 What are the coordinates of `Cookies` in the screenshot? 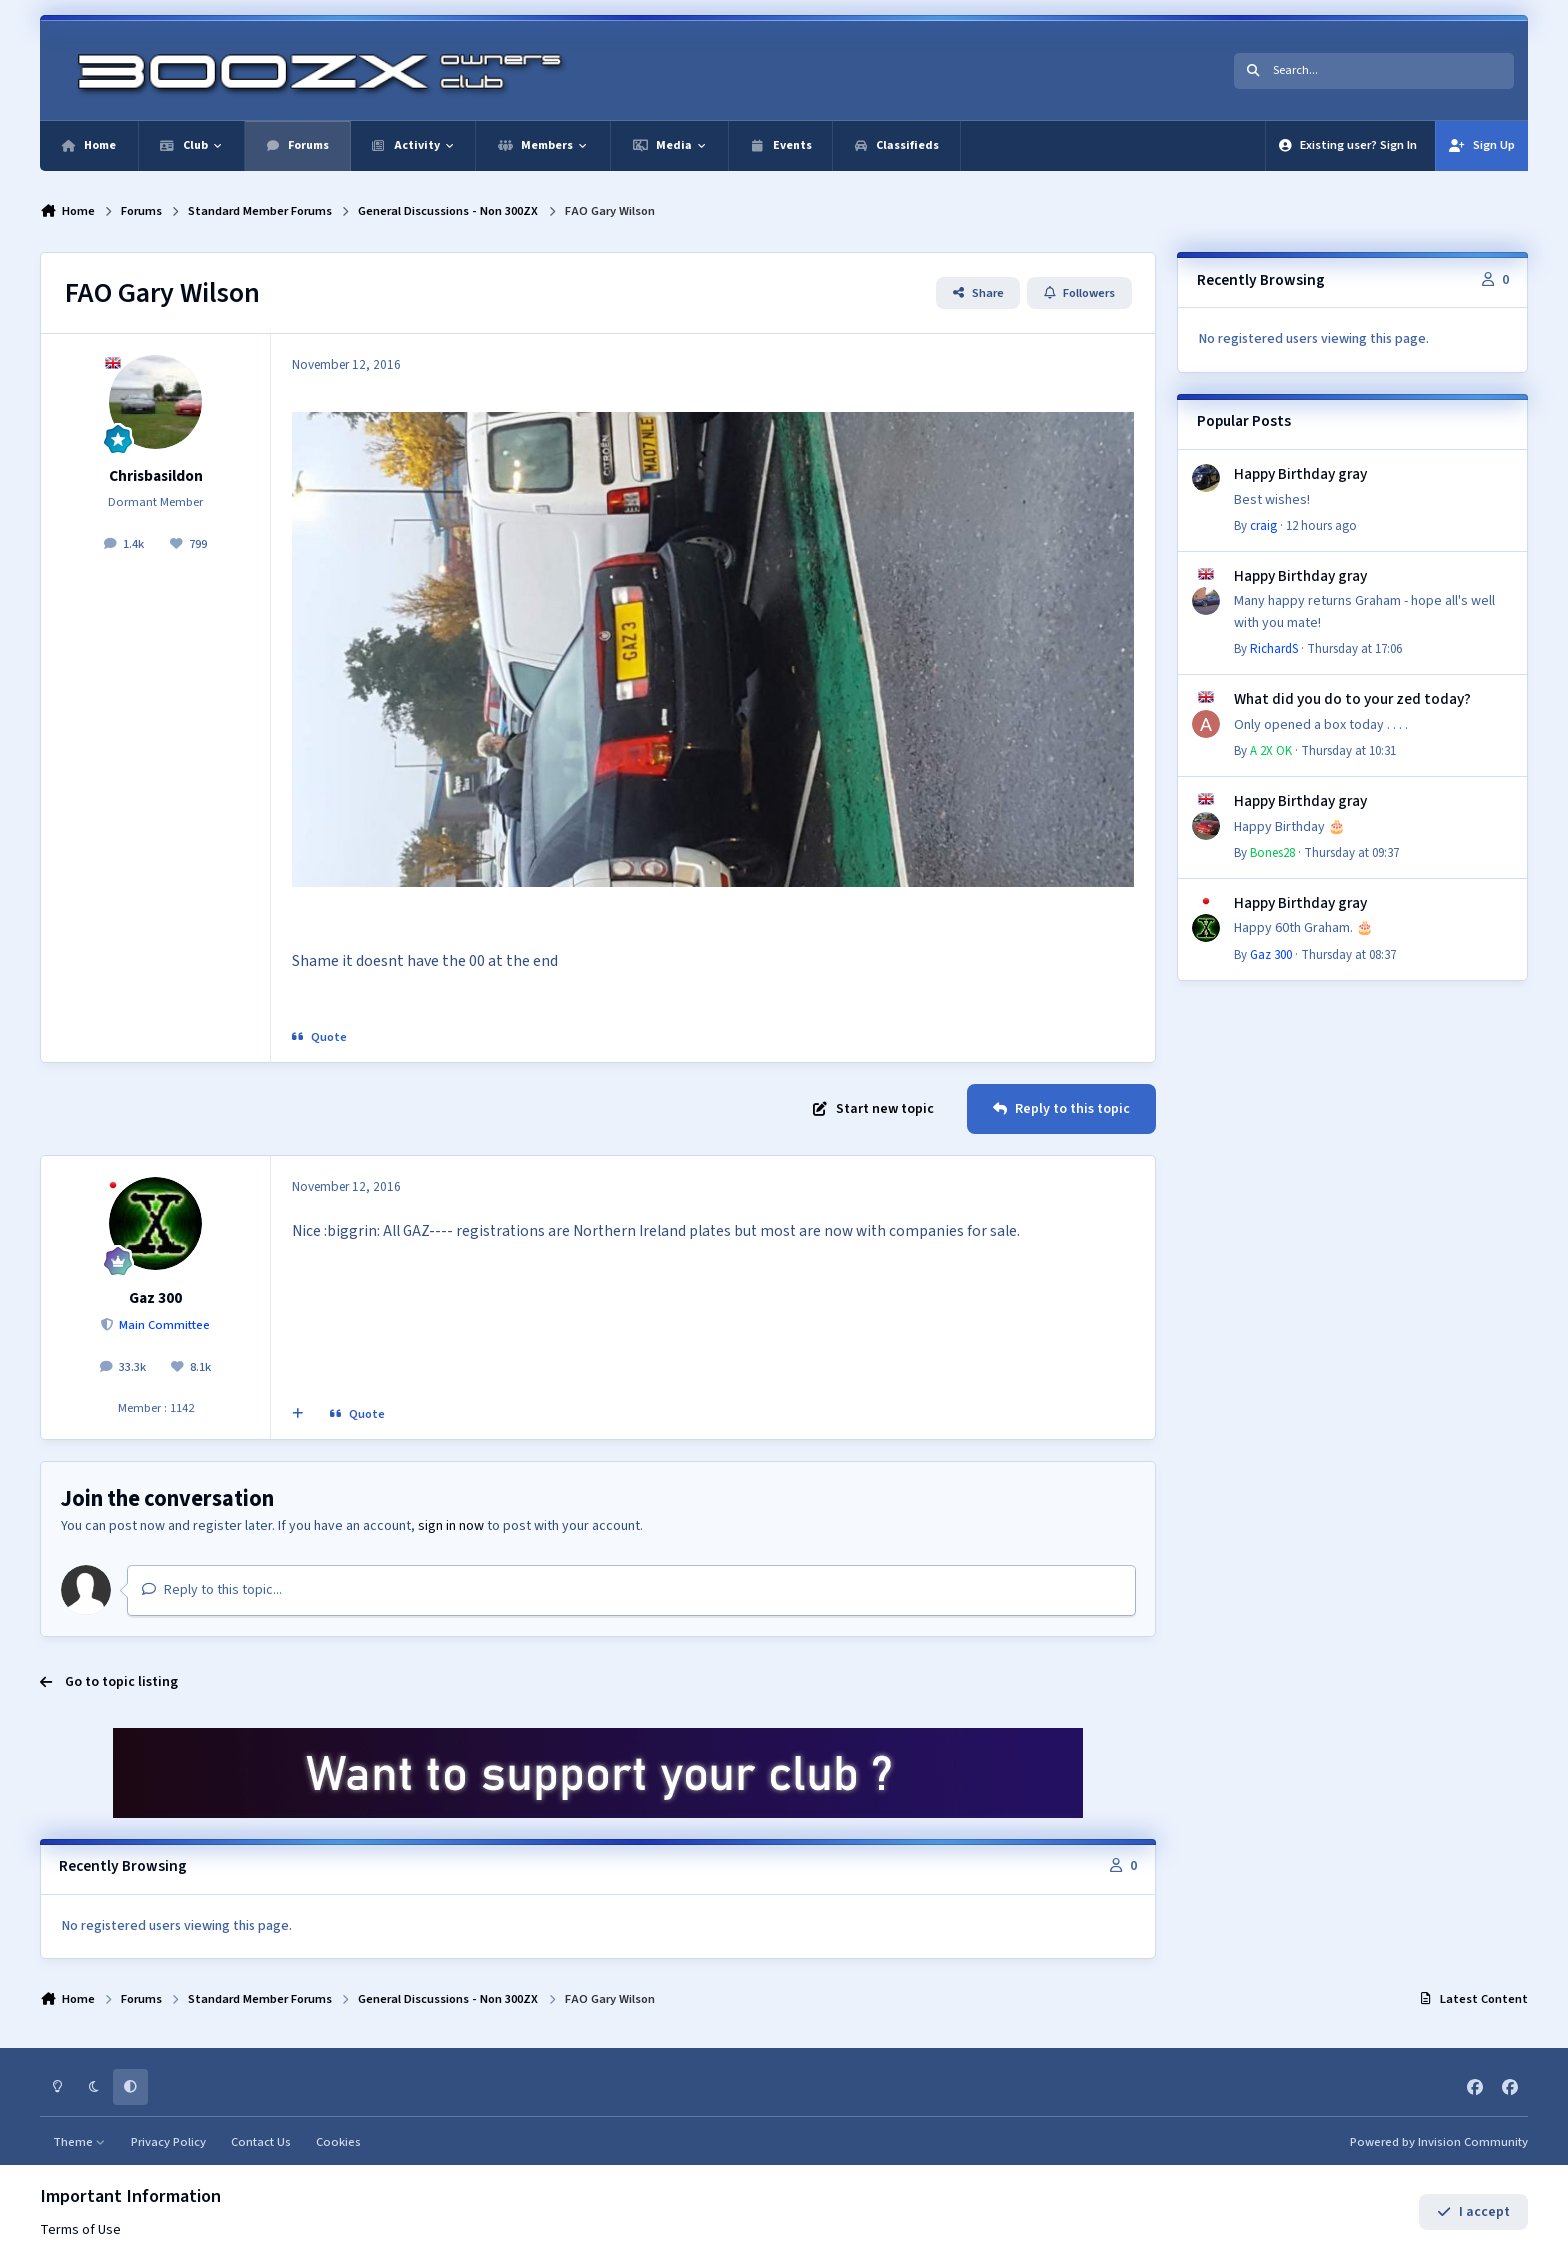 It's located at (338, 2142).